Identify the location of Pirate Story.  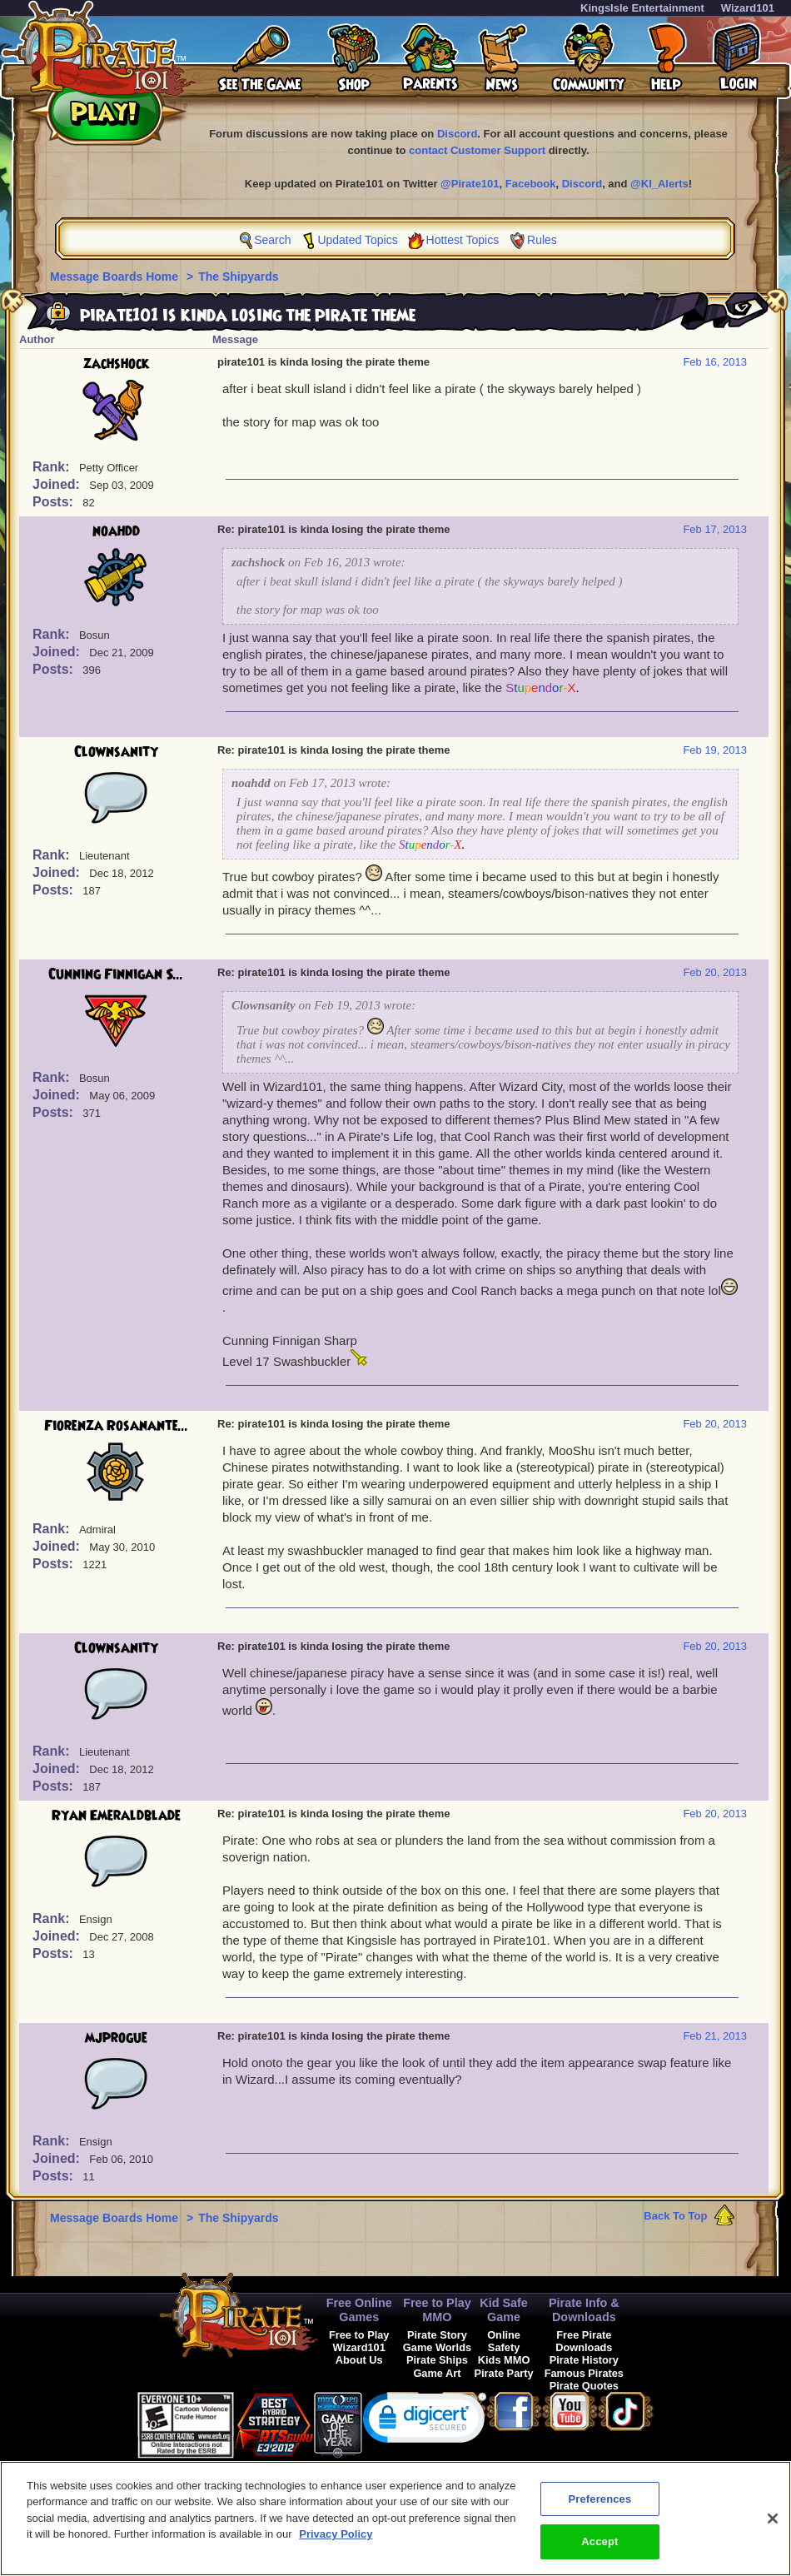
(437, 2335).